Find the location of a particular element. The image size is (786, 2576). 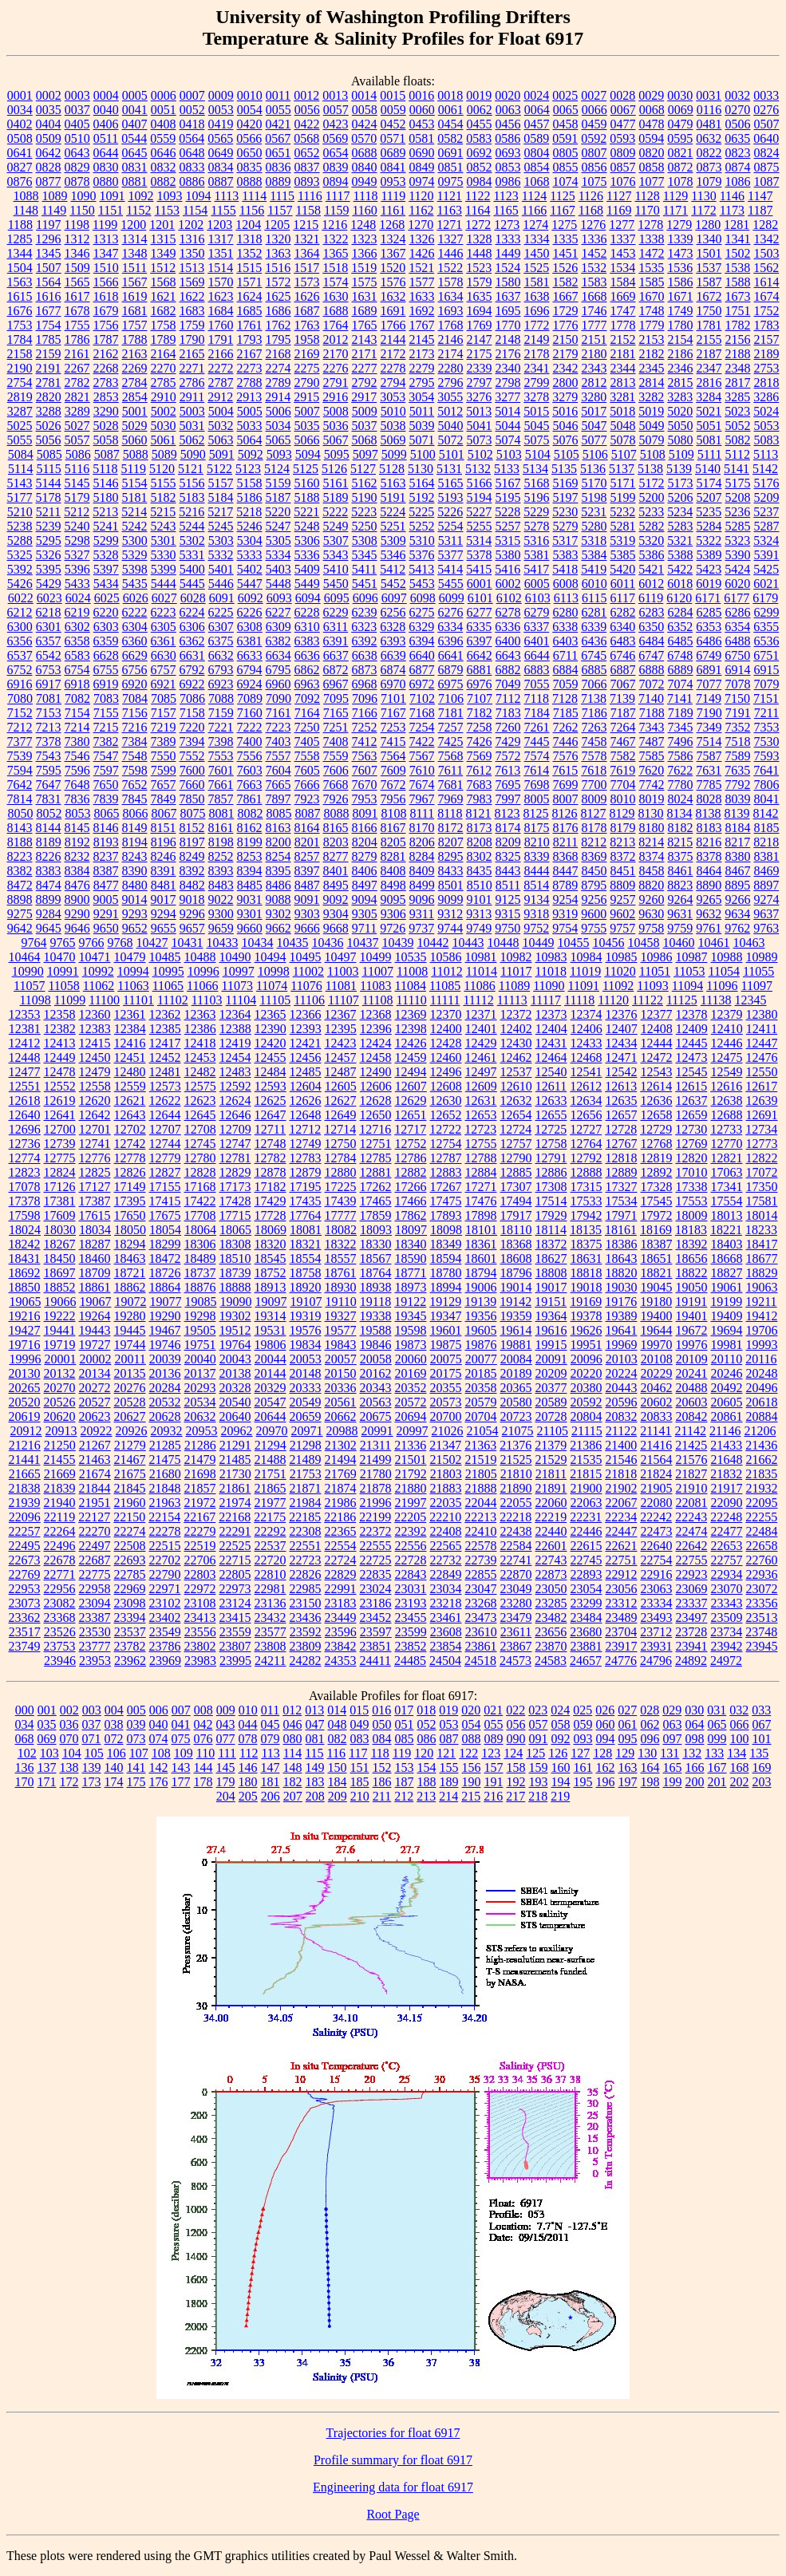

19319 is located at coordinates (306, 1316).